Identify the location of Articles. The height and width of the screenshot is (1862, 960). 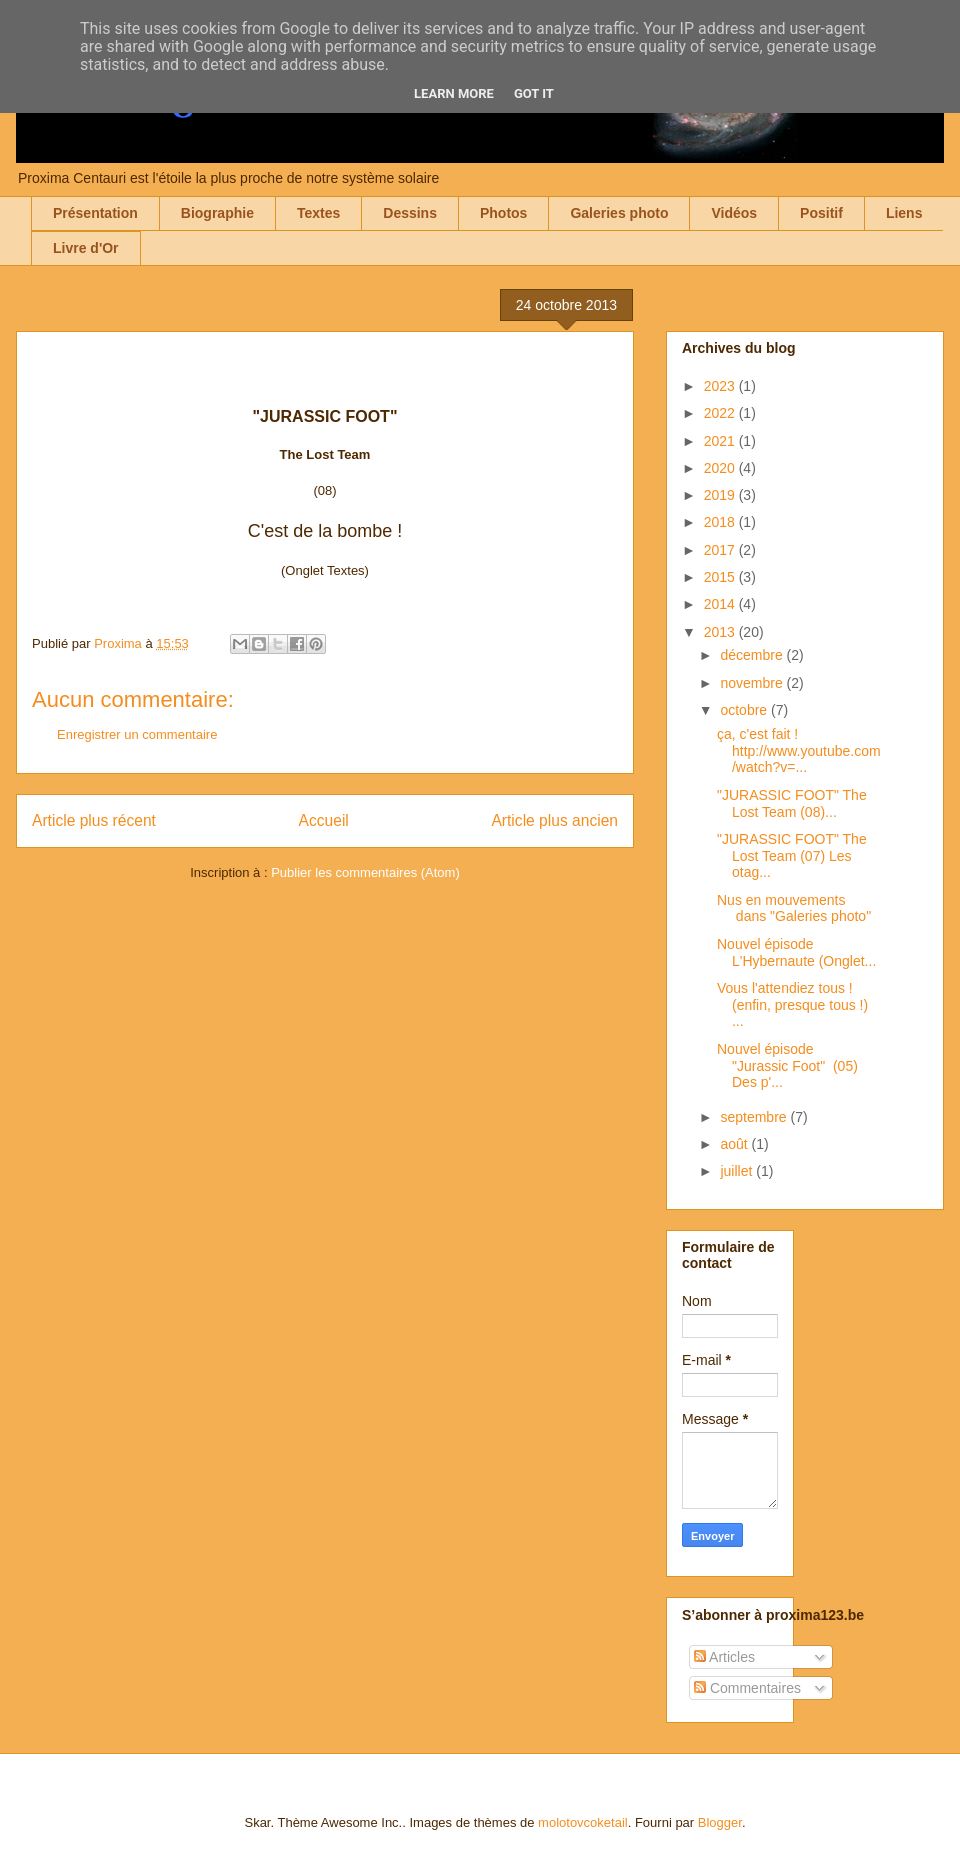
(724, 1657).